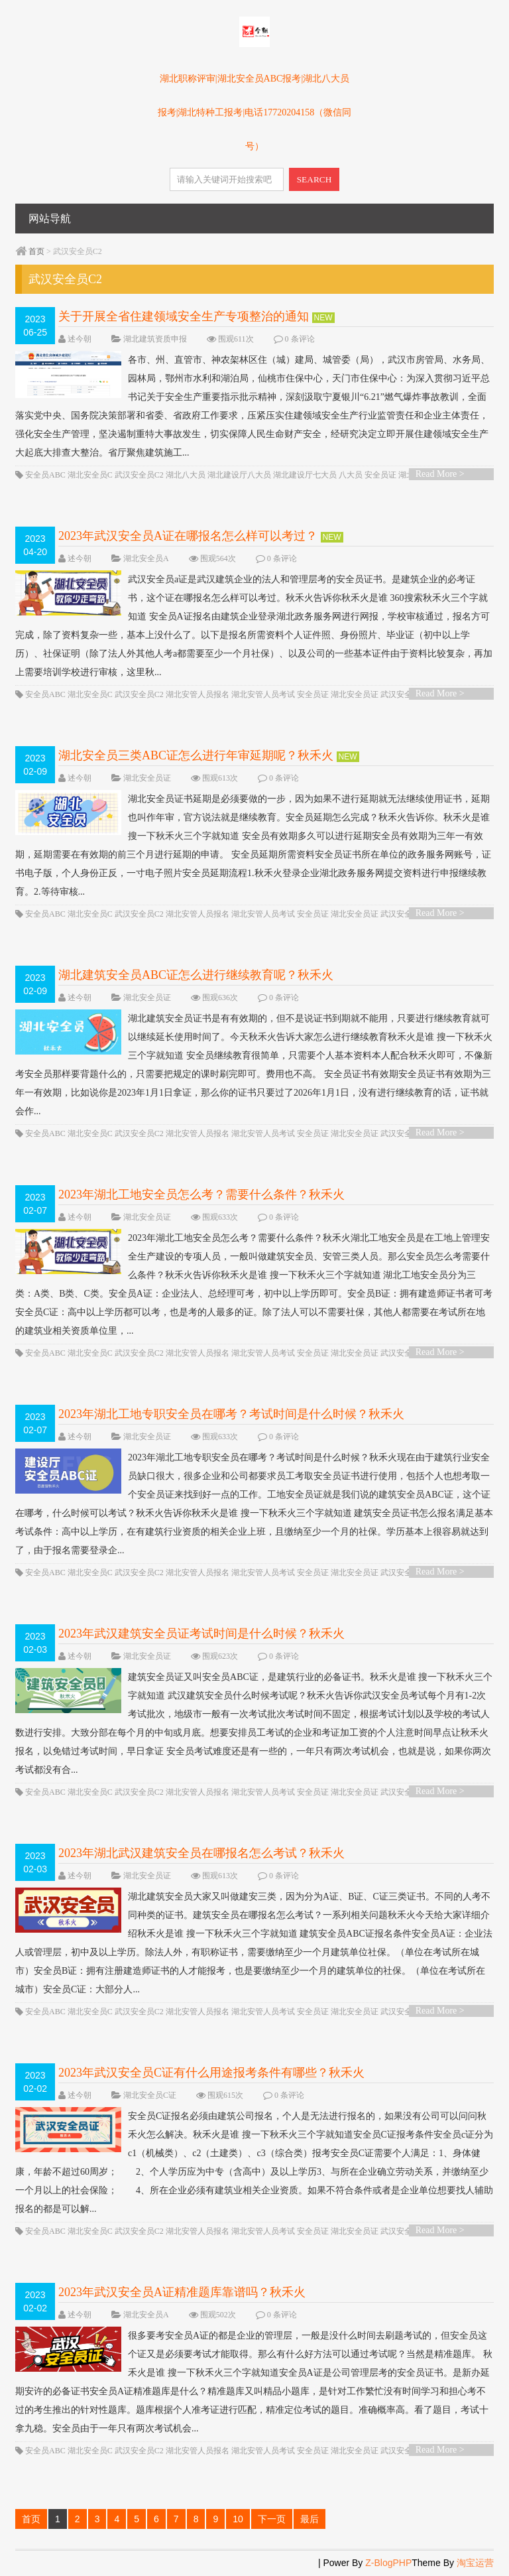  What do you see at coordinates (183, 316) in the screenshot?
I see `关于开展全省住建领域安全生产专项整治的通知` at bounding box center [183, 316].